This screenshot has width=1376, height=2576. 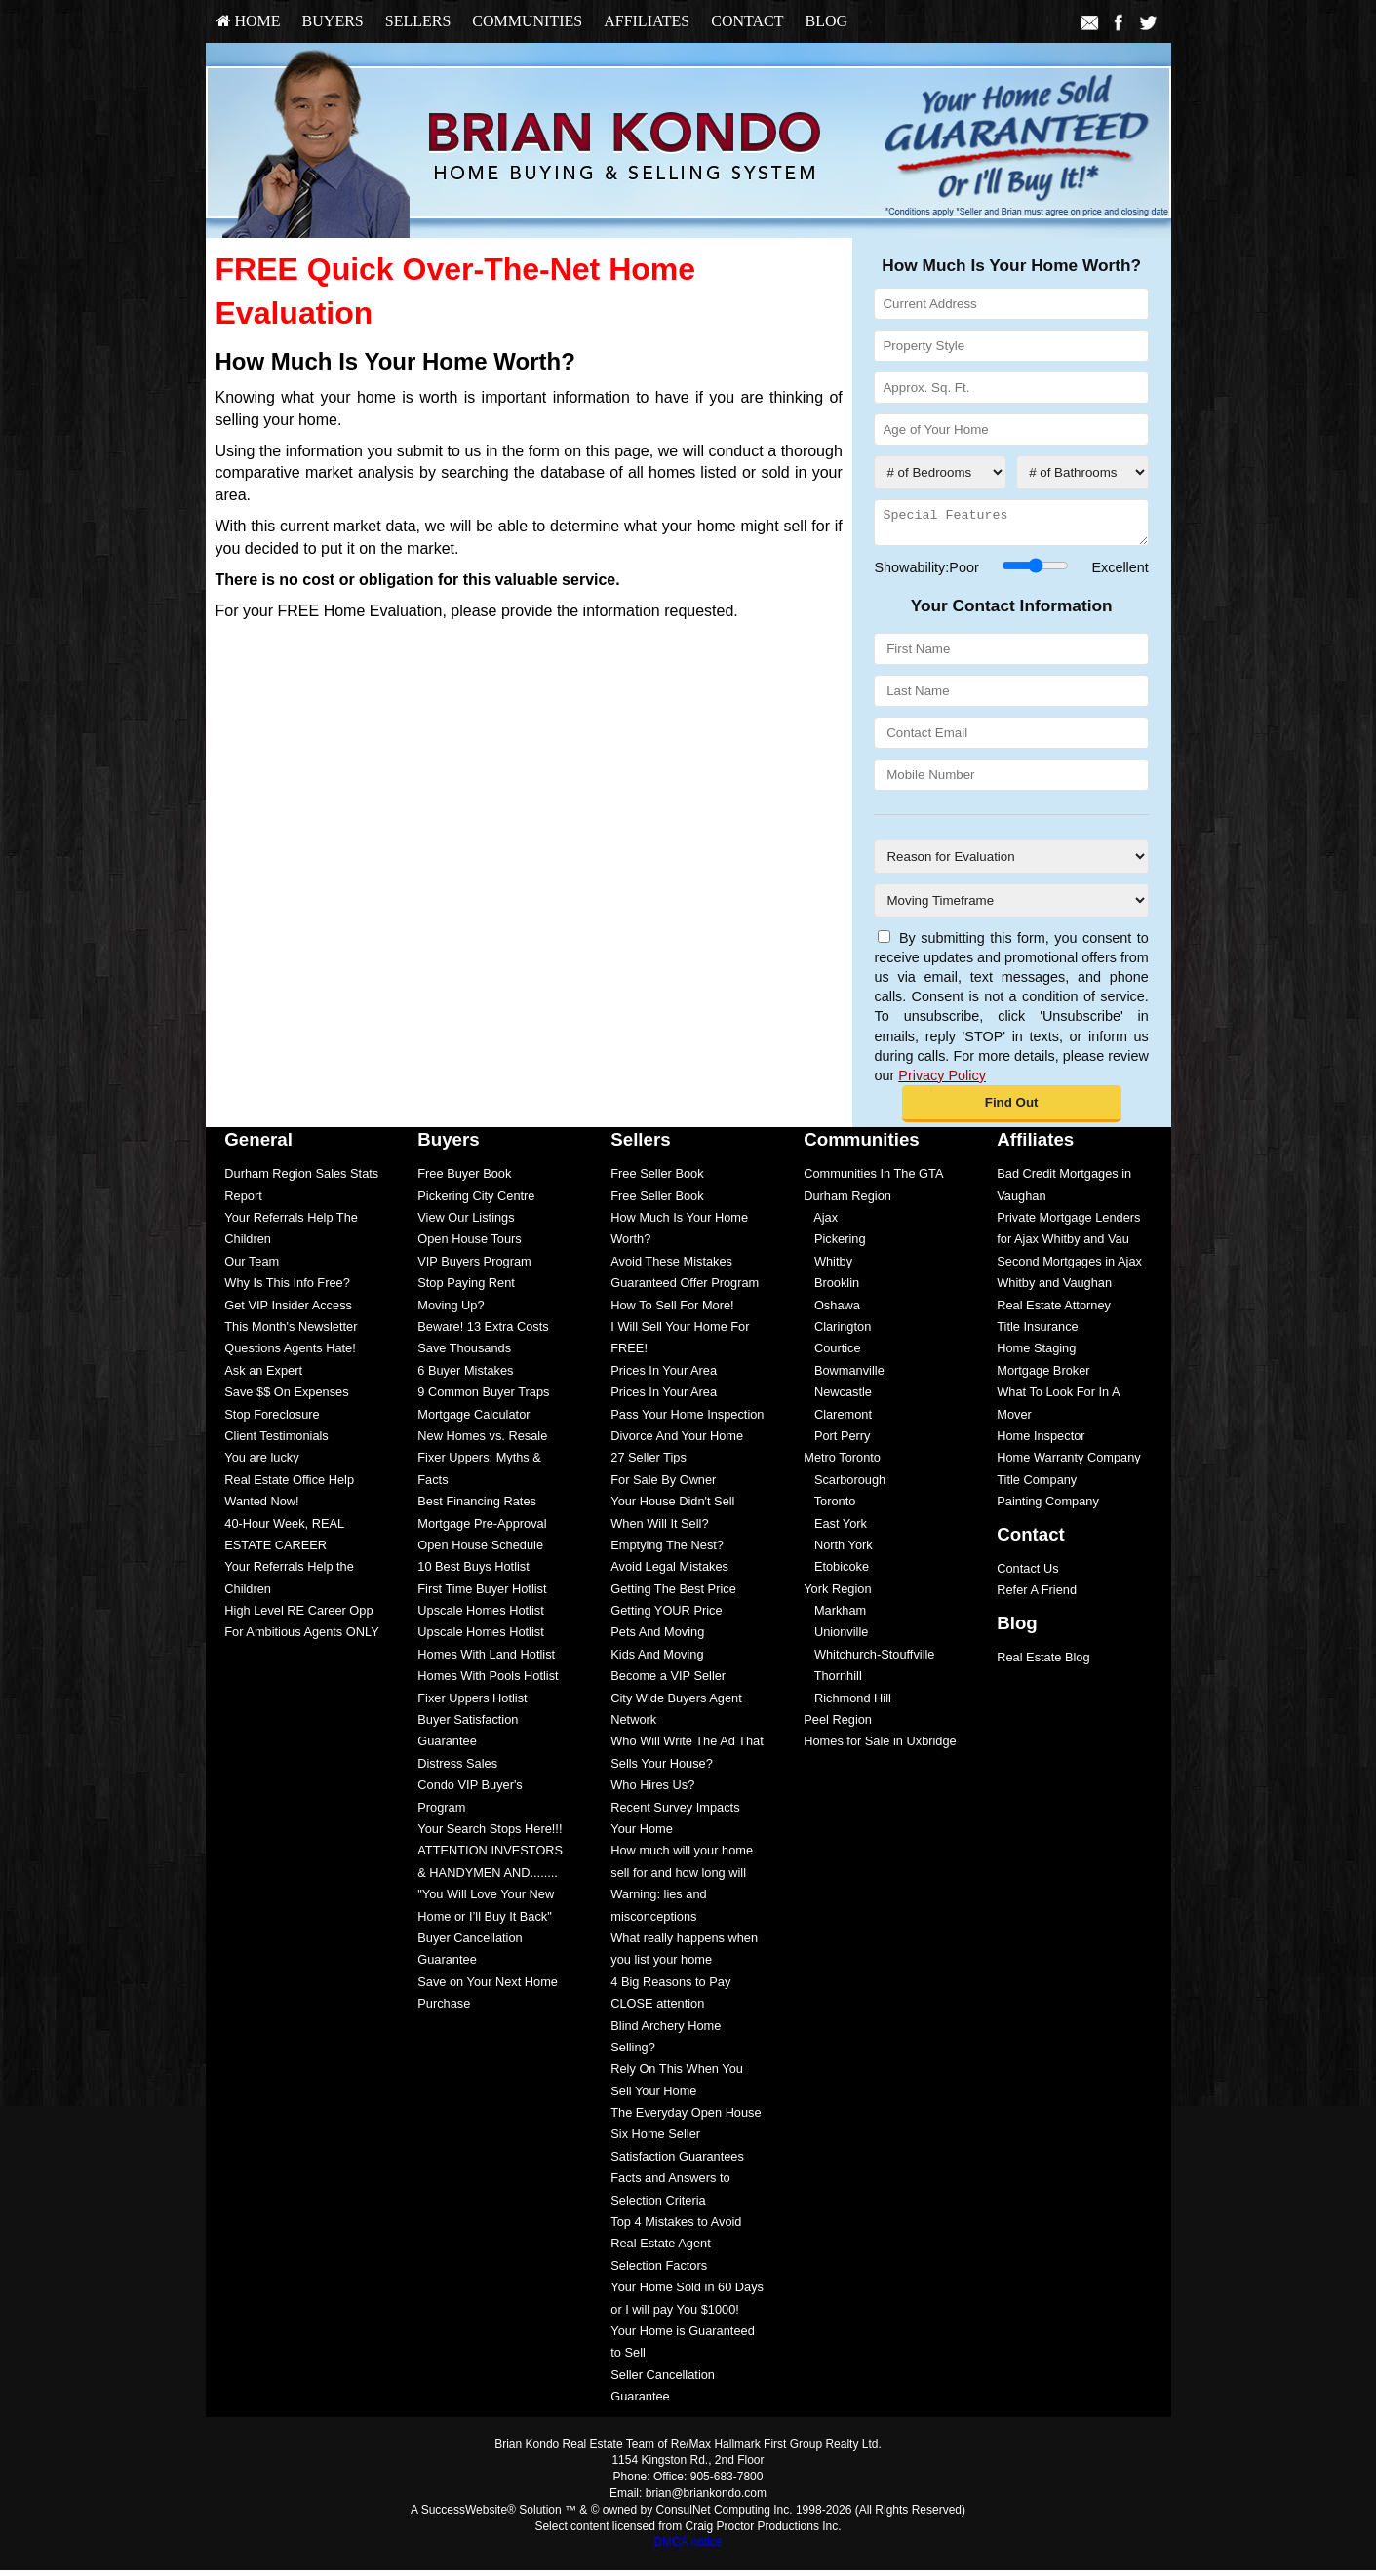 What do you see at coordinates (290, 1332) in the screenshot?
I see `This Month's Newsletter` at bounding box center [290, 1332].